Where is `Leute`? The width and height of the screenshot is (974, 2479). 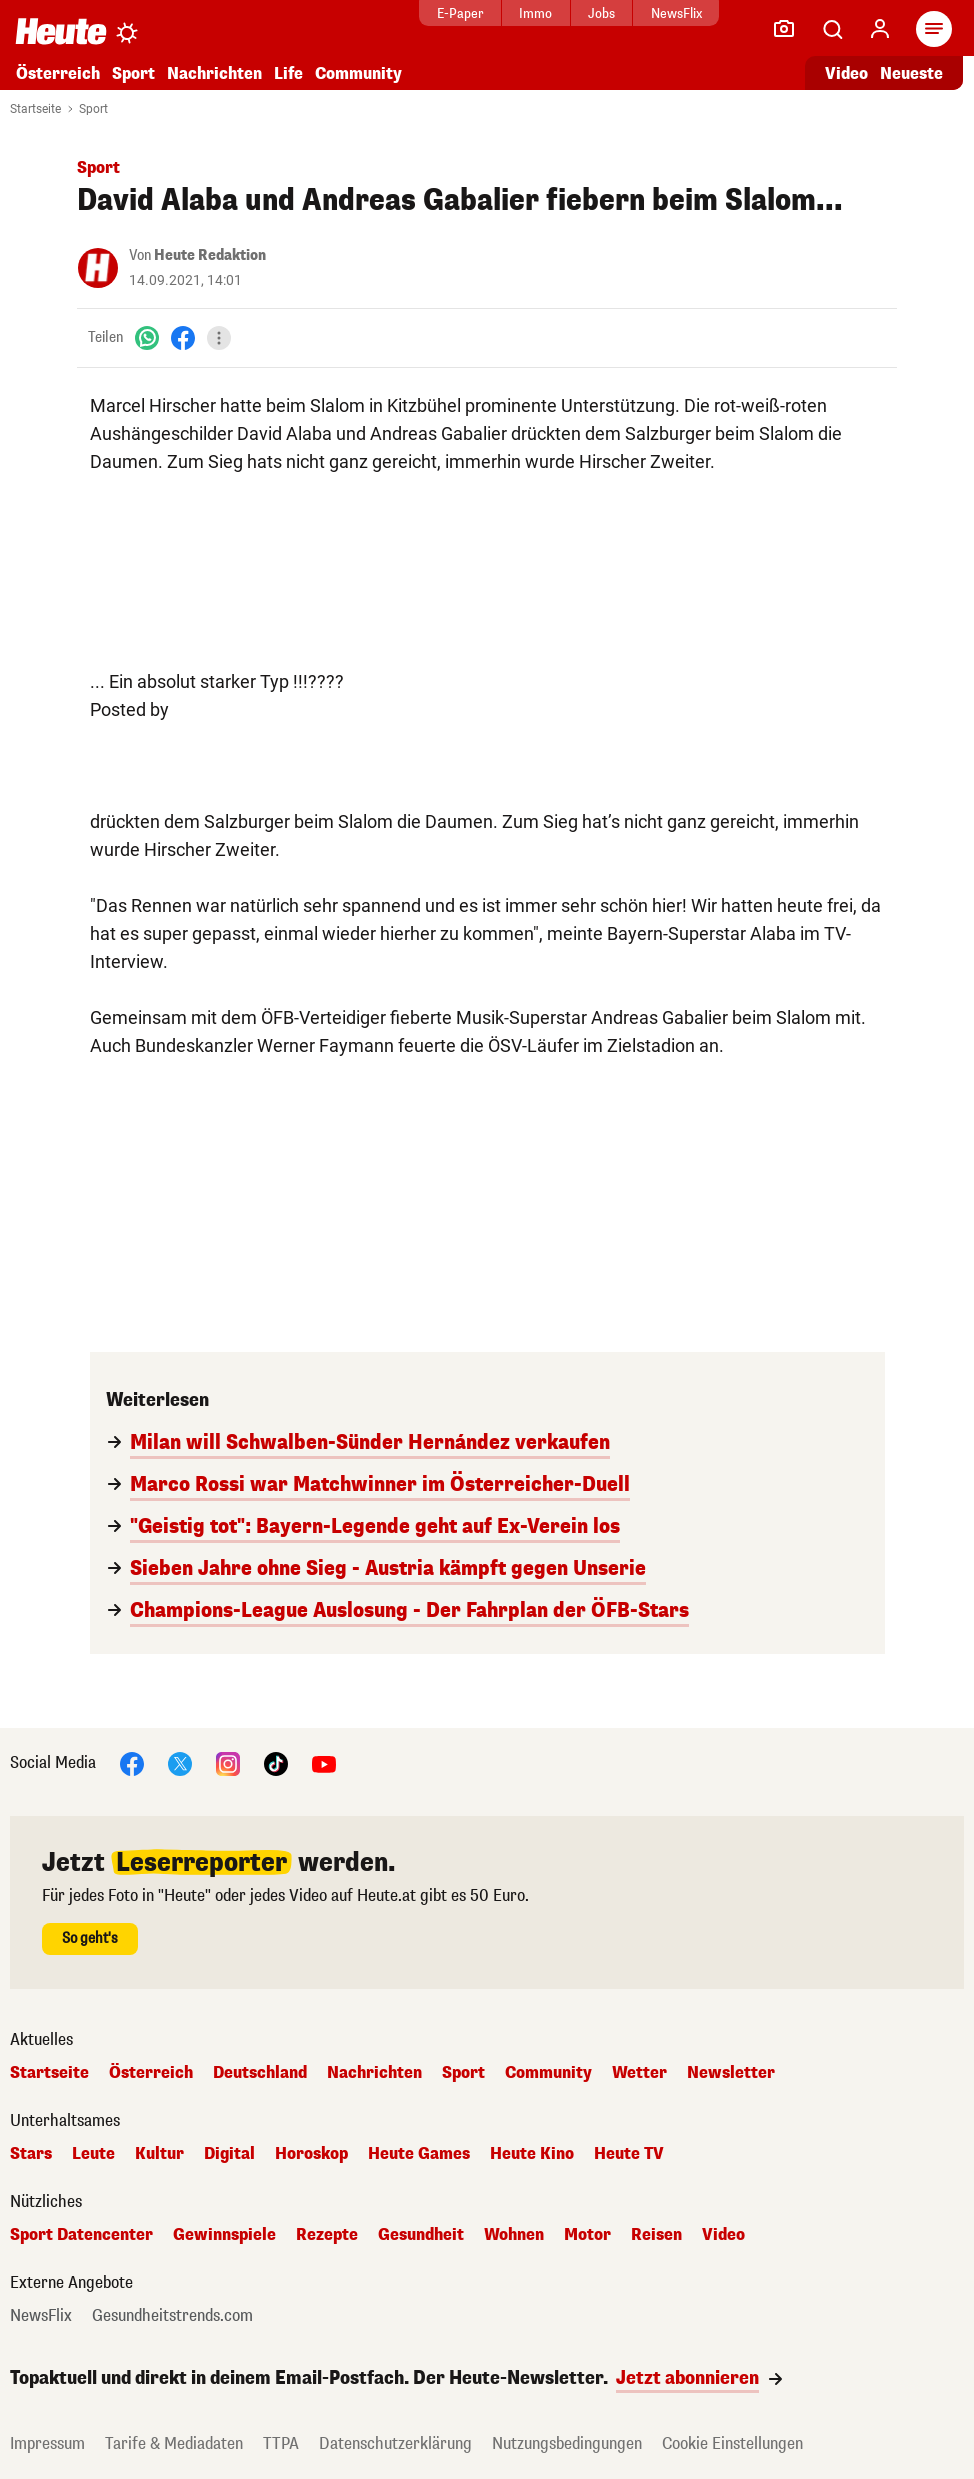
Leute is located at coordinates (93, 2154).